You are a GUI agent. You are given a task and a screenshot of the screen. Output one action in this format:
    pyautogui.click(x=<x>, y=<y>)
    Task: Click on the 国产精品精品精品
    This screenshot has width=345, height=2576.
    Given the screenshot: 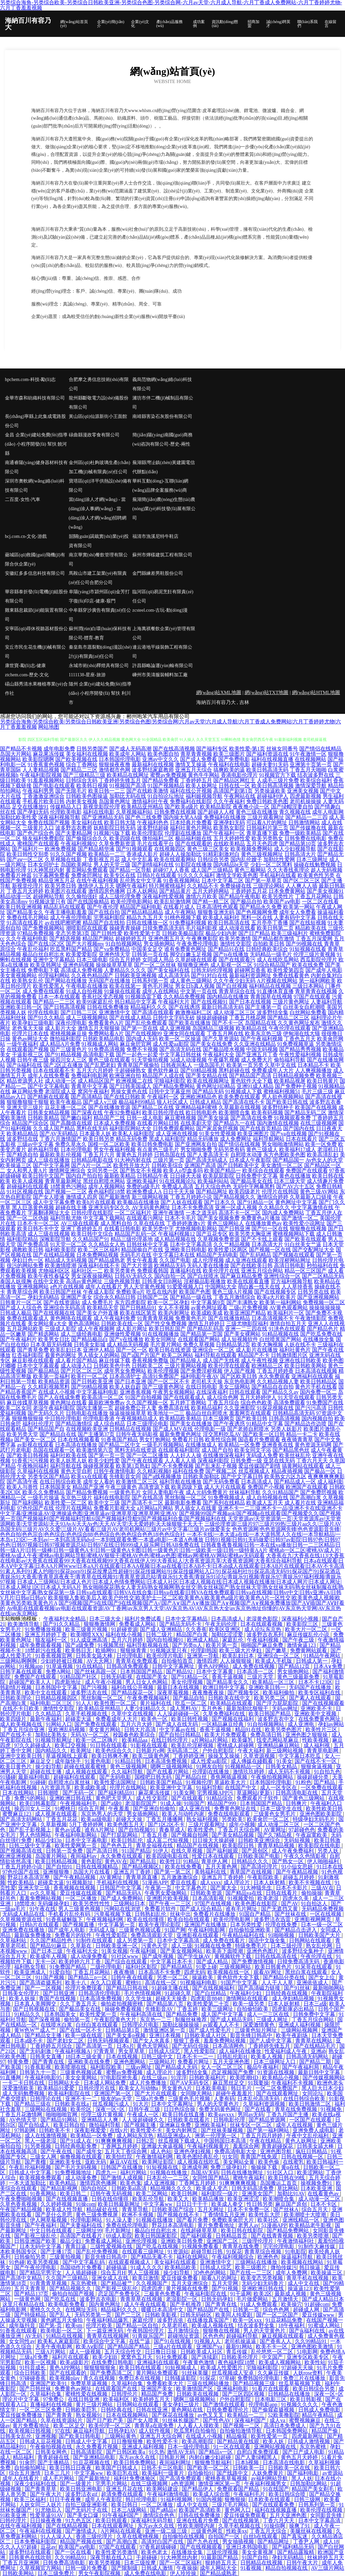 What is the action you would take?
    pyautogui.click(x=142, y=912)
    